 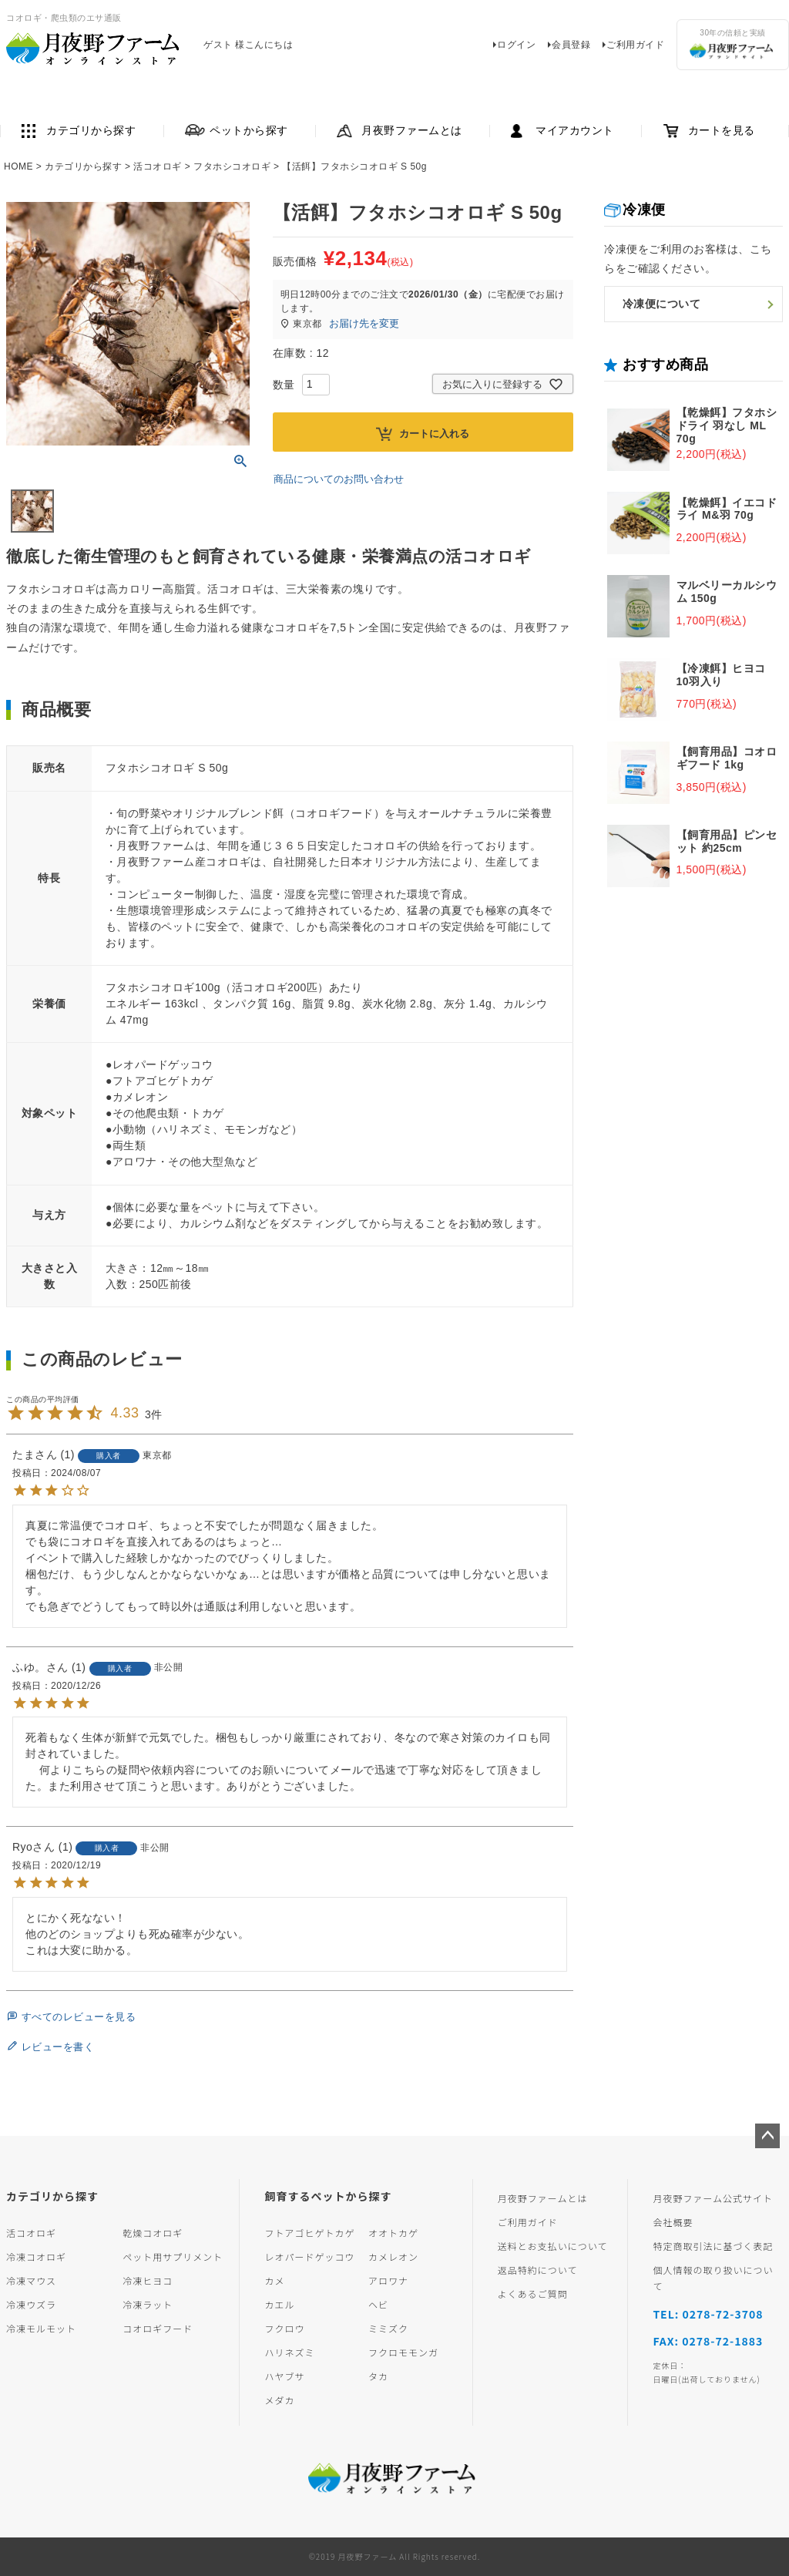 I want to click on 月夜野ファームとは, so click(x=411, y=131).